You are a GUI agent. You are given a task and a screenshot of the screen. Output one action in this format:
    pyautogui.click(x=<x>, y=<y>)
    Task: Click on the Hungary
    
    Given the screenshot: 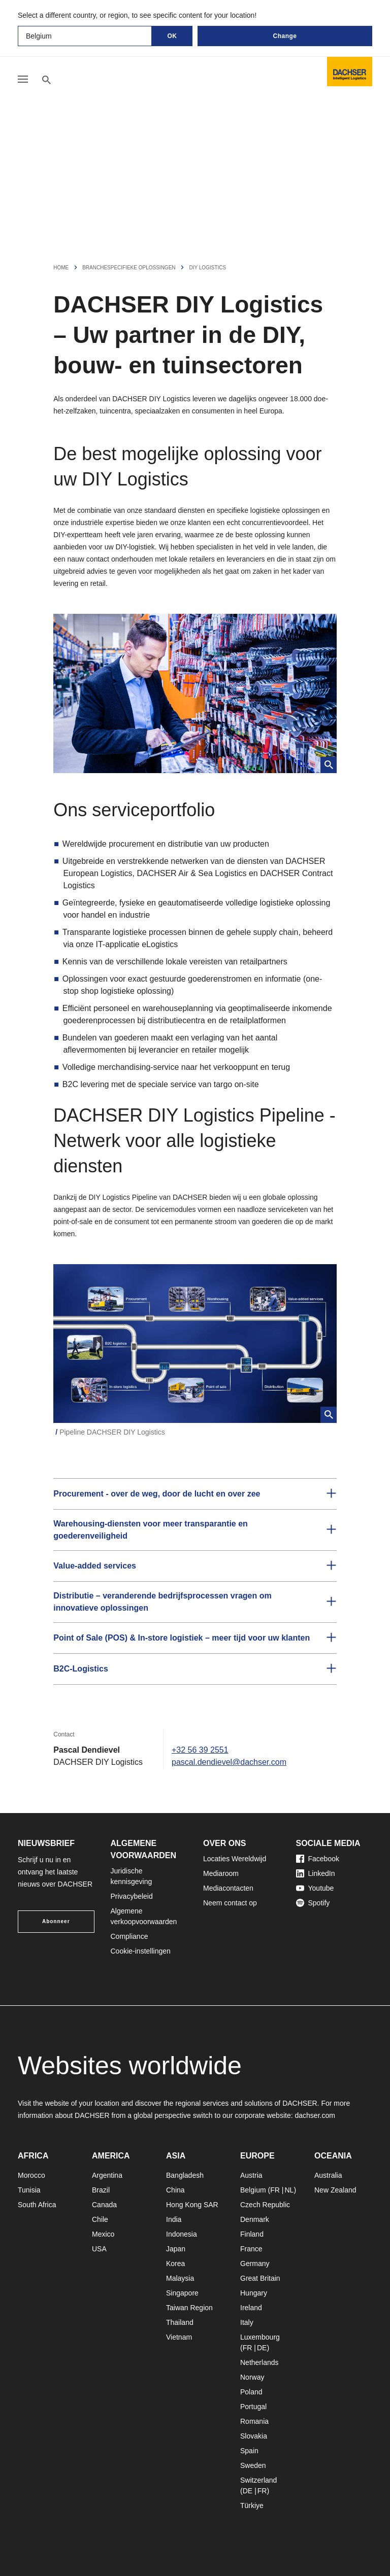 What is the action you would take?
    pyautogui.click(x=253, y=2293)
    